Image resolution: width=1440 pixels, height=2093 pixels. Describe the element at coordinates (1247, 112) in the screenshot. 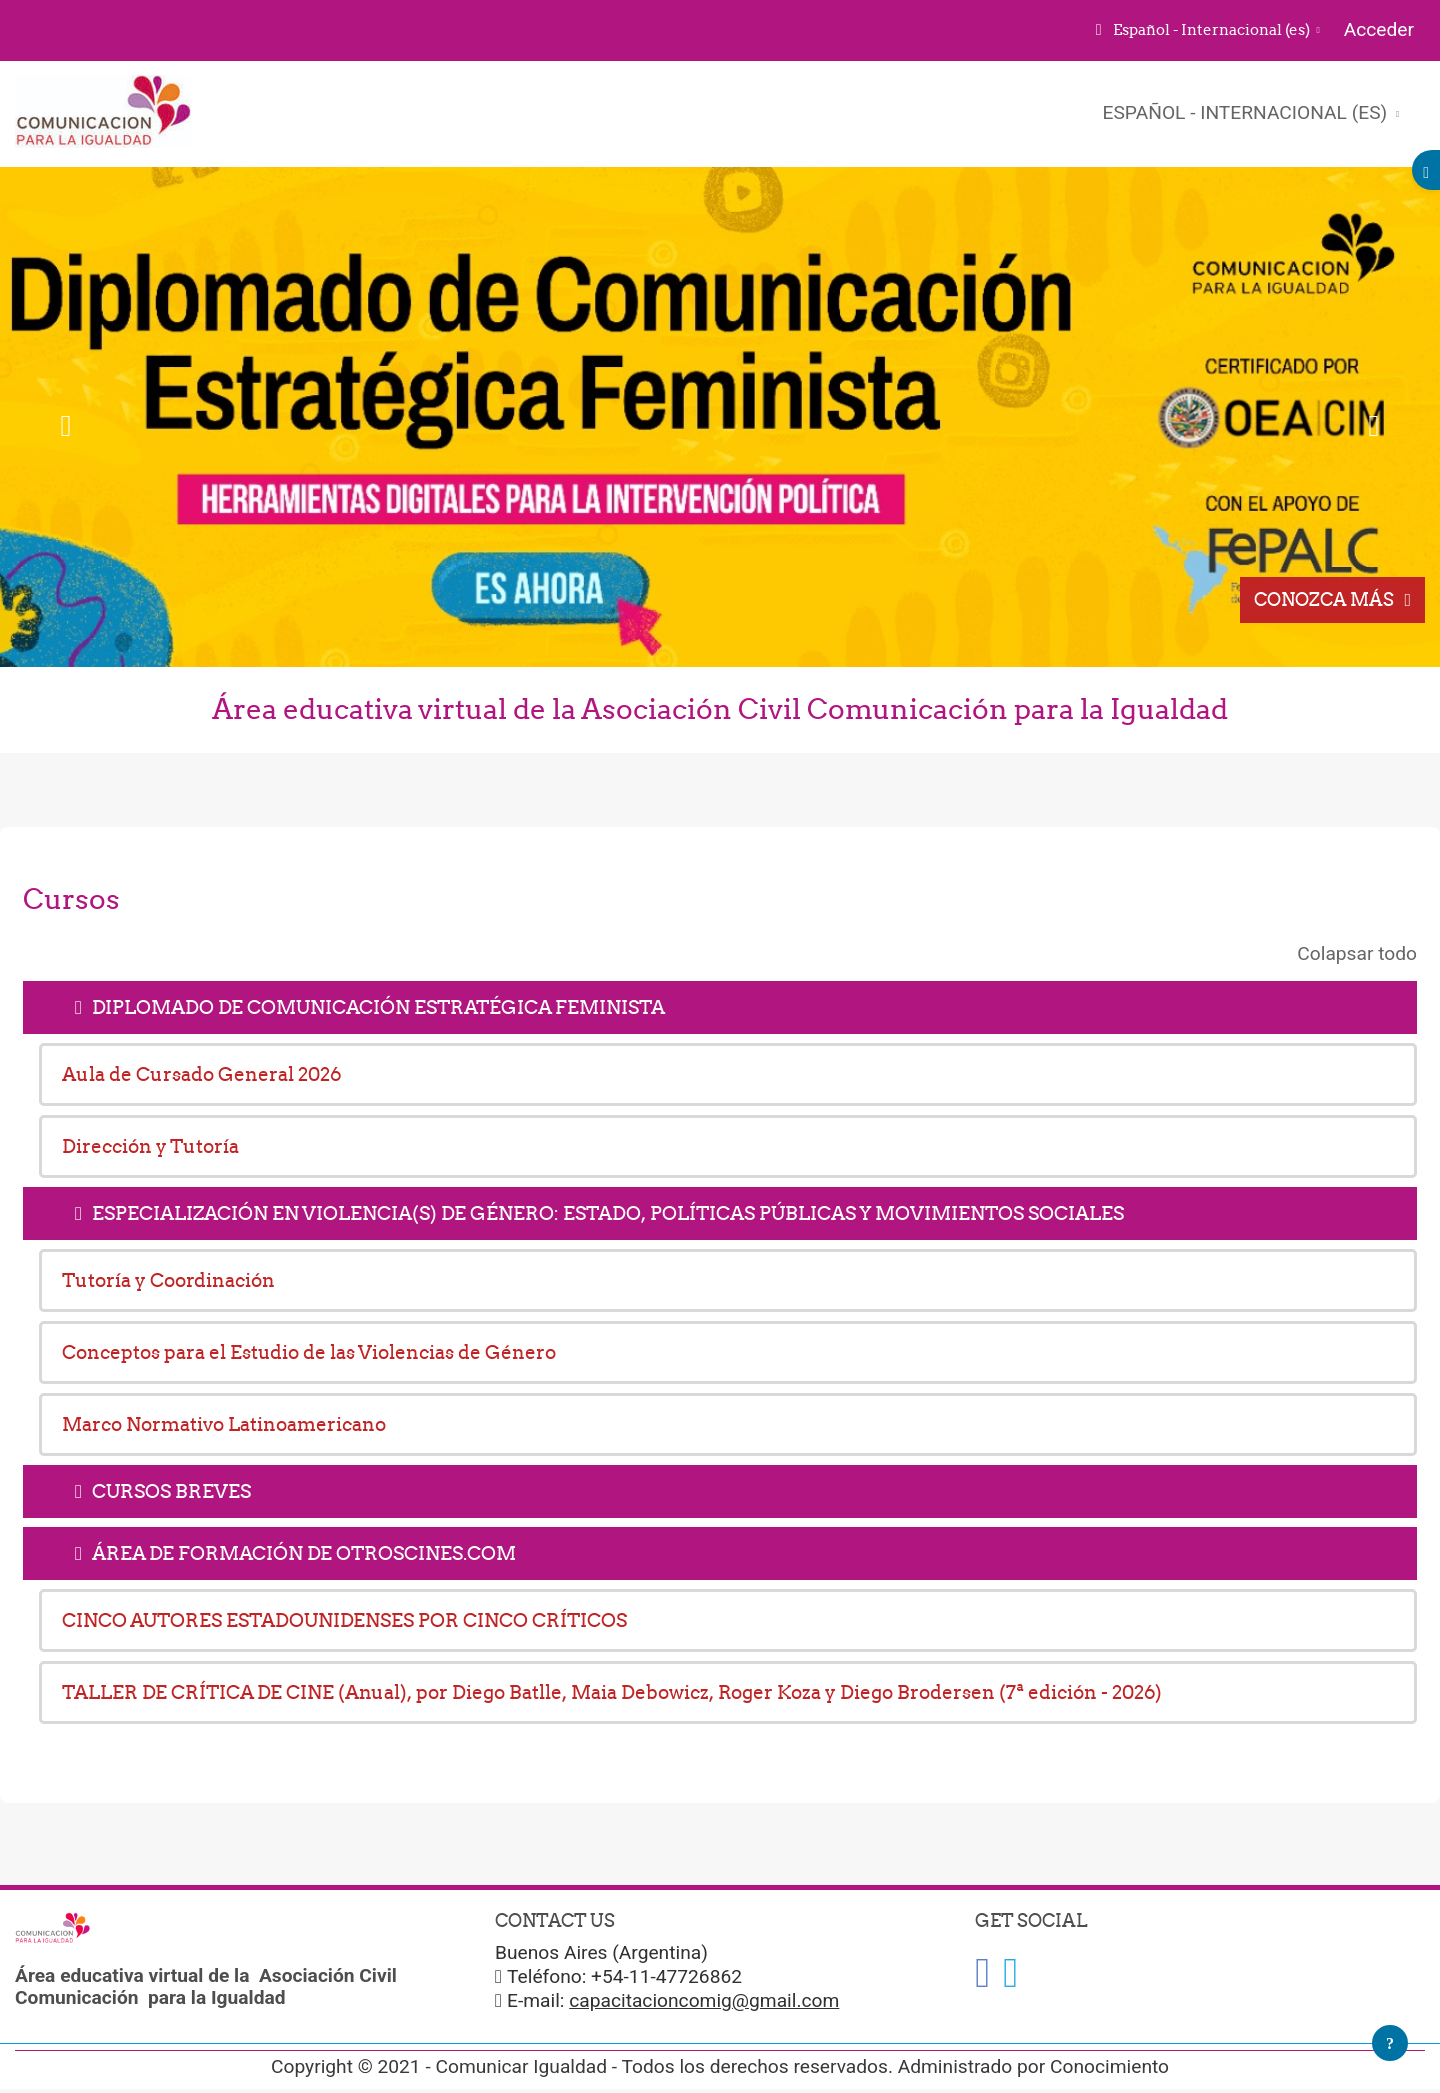

I see `Español - Internacional ‎(es)‎` at that location.